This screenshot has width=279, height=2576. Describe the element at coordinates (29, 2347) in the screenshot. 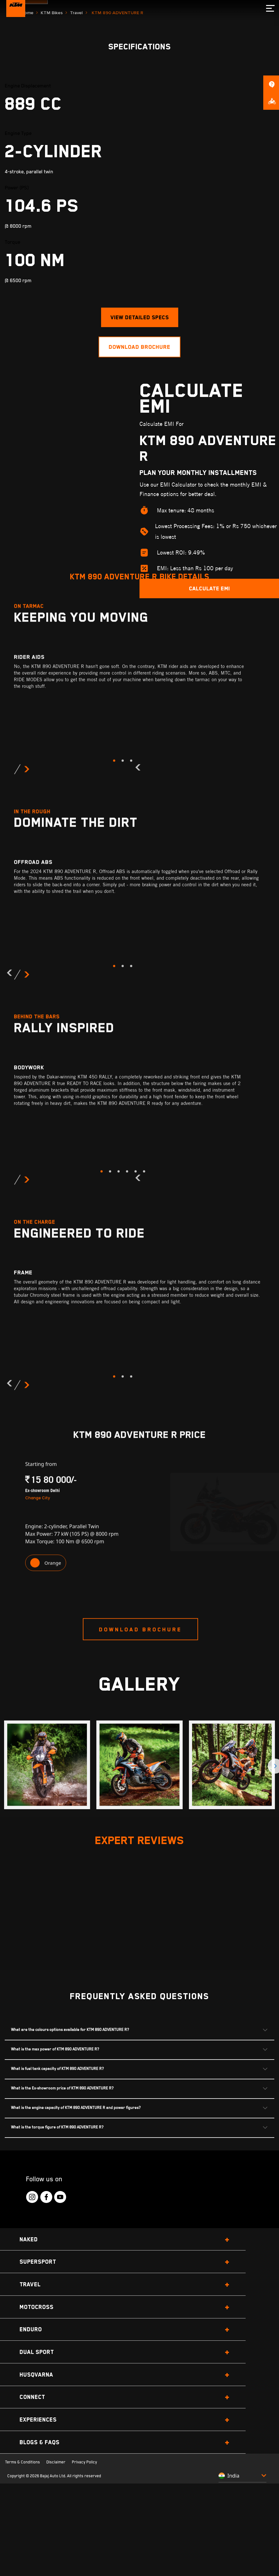

I see `Naked` at that location.